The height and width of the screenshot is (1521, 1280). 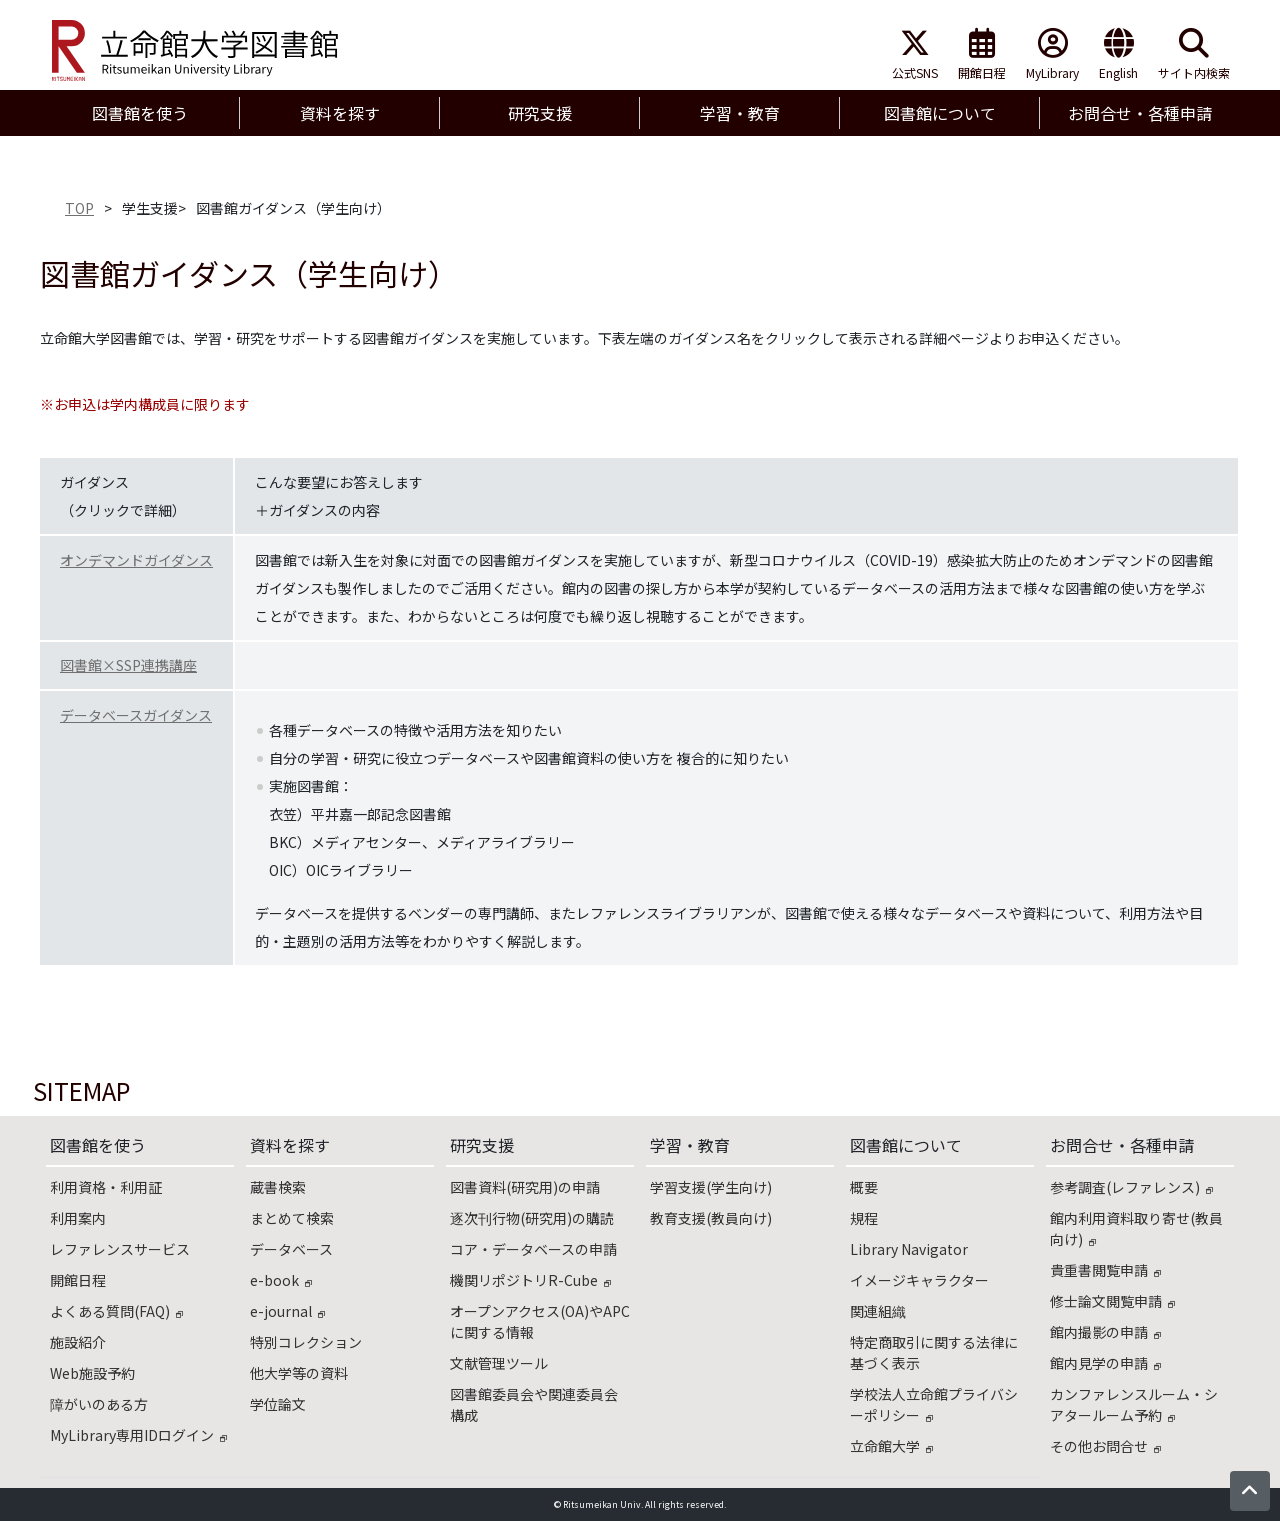 What do you see at coordinates (525, 1187) in the screenshot?
I see `図書資料(研究用)の申請` at bounding box center [525, 1187].